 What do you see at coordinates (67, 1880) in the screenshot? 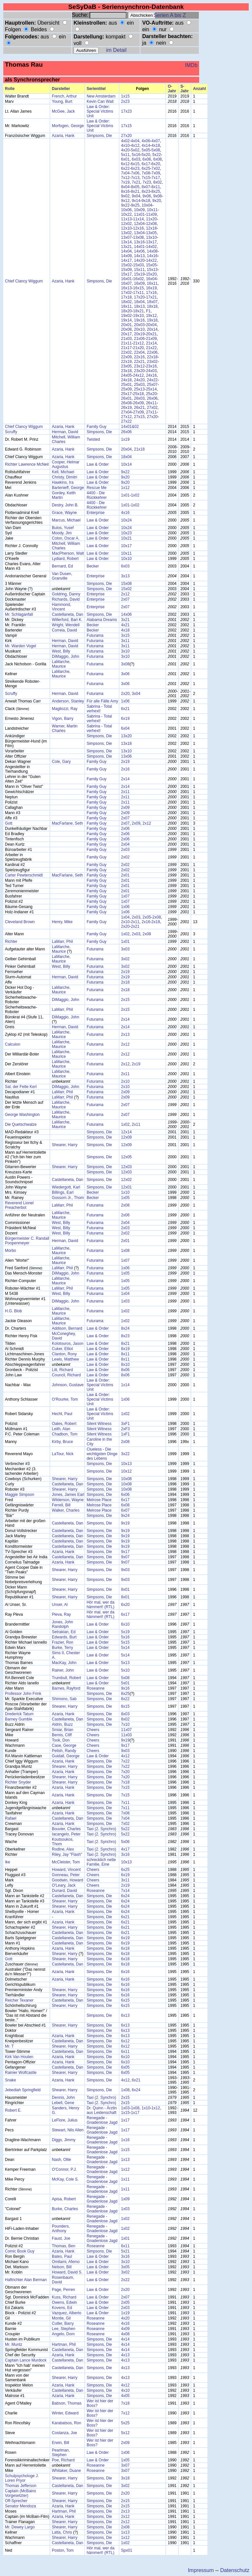
I see `Goodwin, Howard` at bounding box center [67, 1880].